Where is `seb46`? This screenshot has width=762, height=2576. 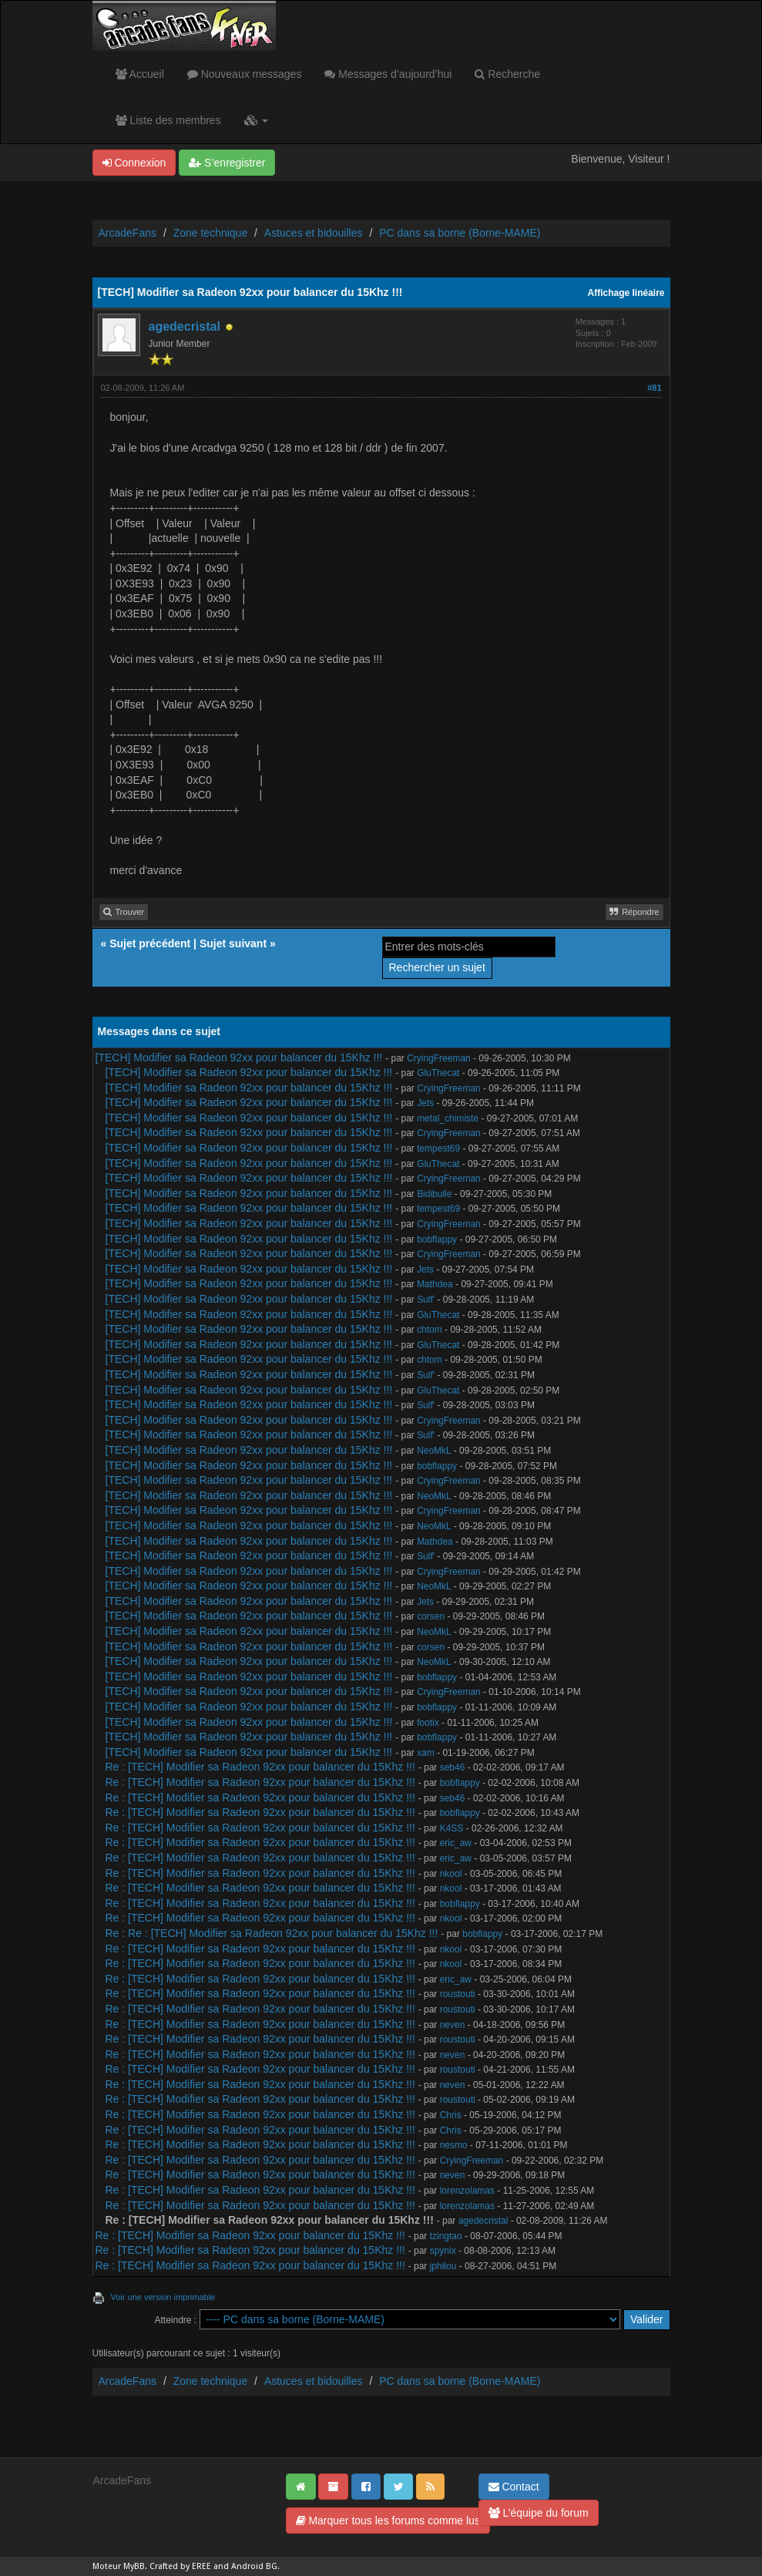
seb46 is located at coordinates (452, 1767).